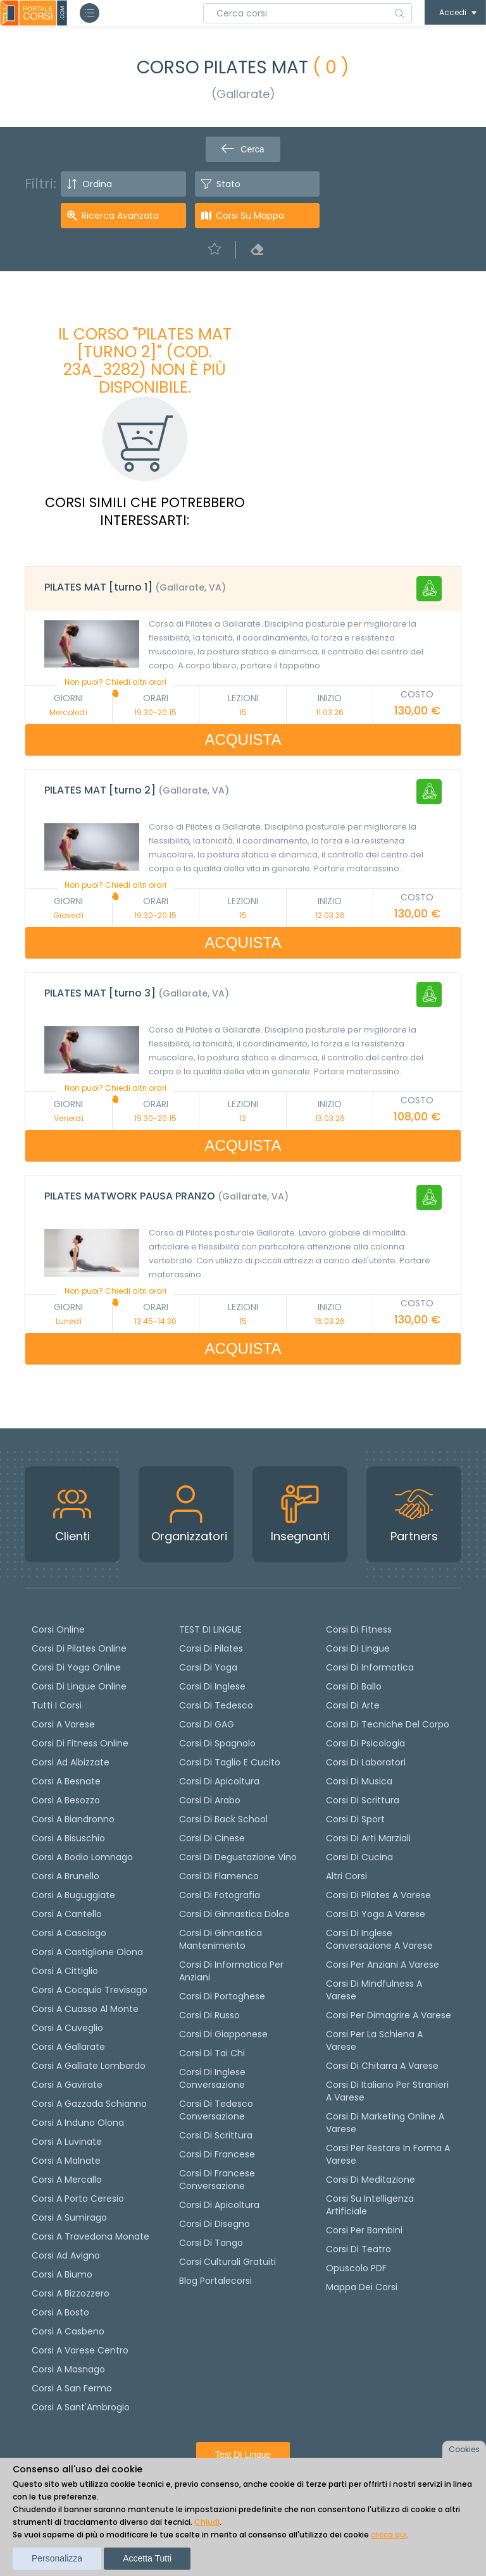 This screenshot has height=2576, width=486. What do you see at coordinates (57, 2558) in the screenshot?
I see `Personalizza` at bounding box center [57, 2558].